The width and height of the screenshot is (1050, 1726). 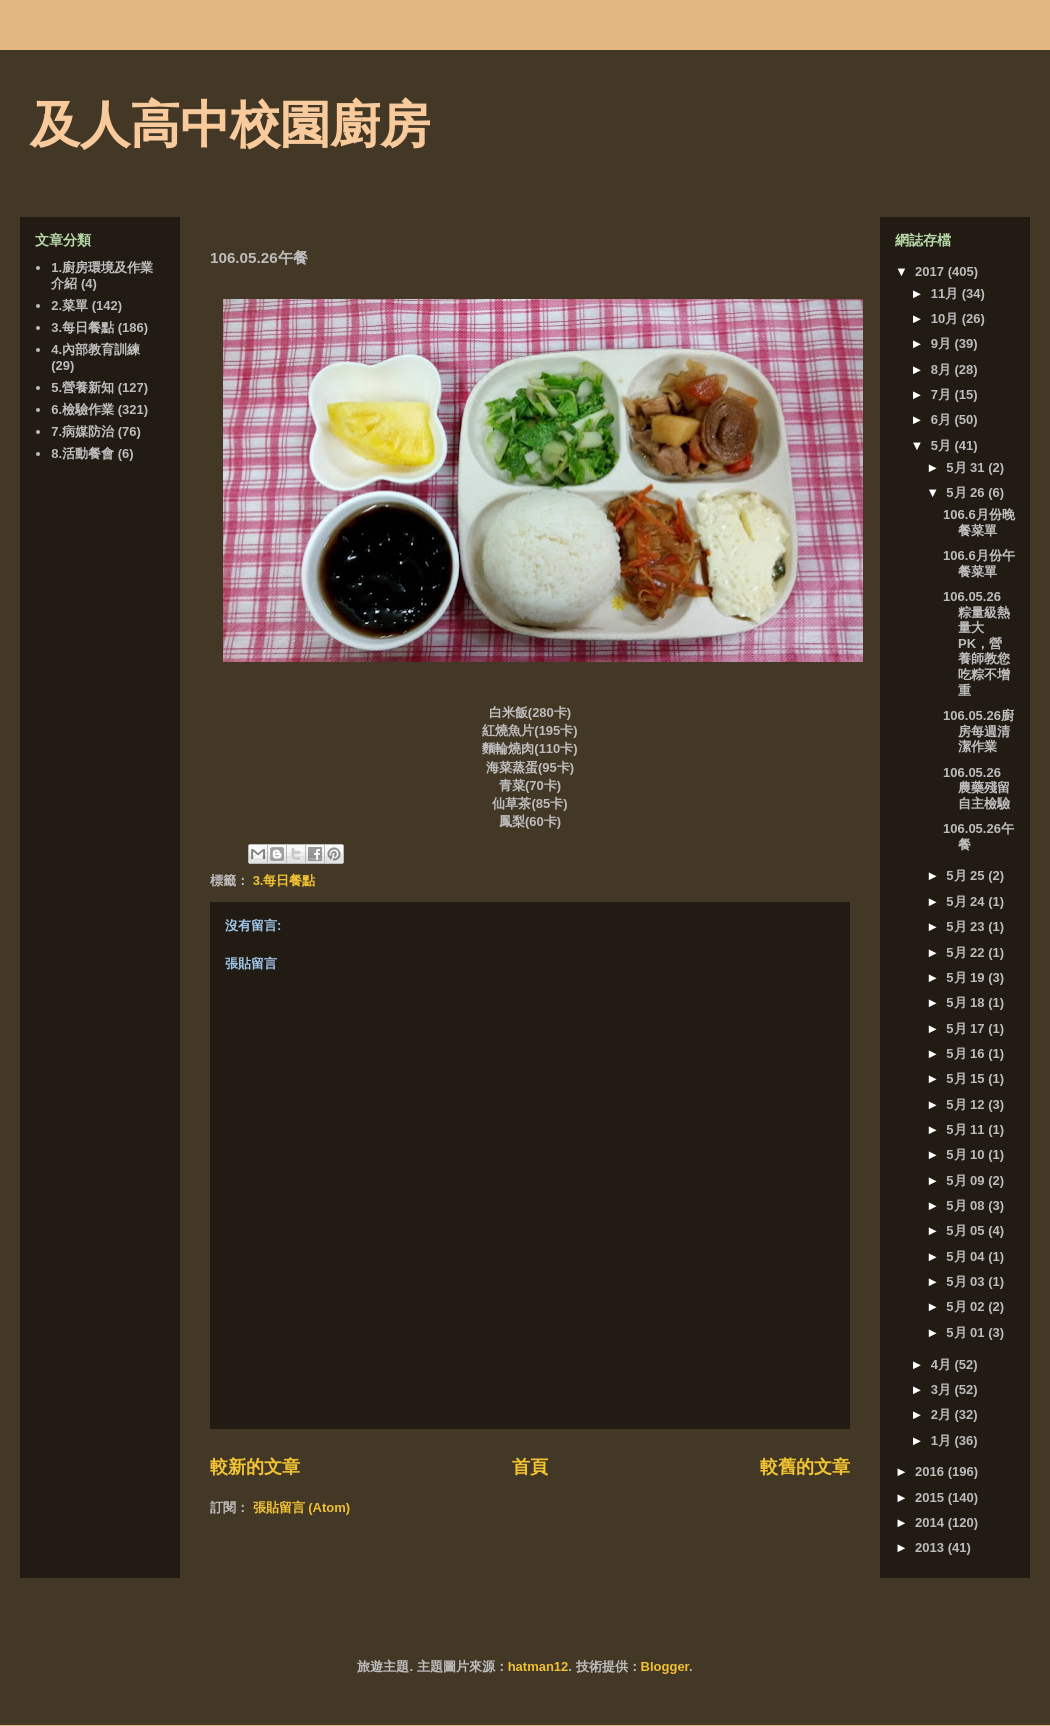 What do you see at coordinates (967, 1180) in the screenshot?
I see `5月 09` at bounding box center [967, 1180].